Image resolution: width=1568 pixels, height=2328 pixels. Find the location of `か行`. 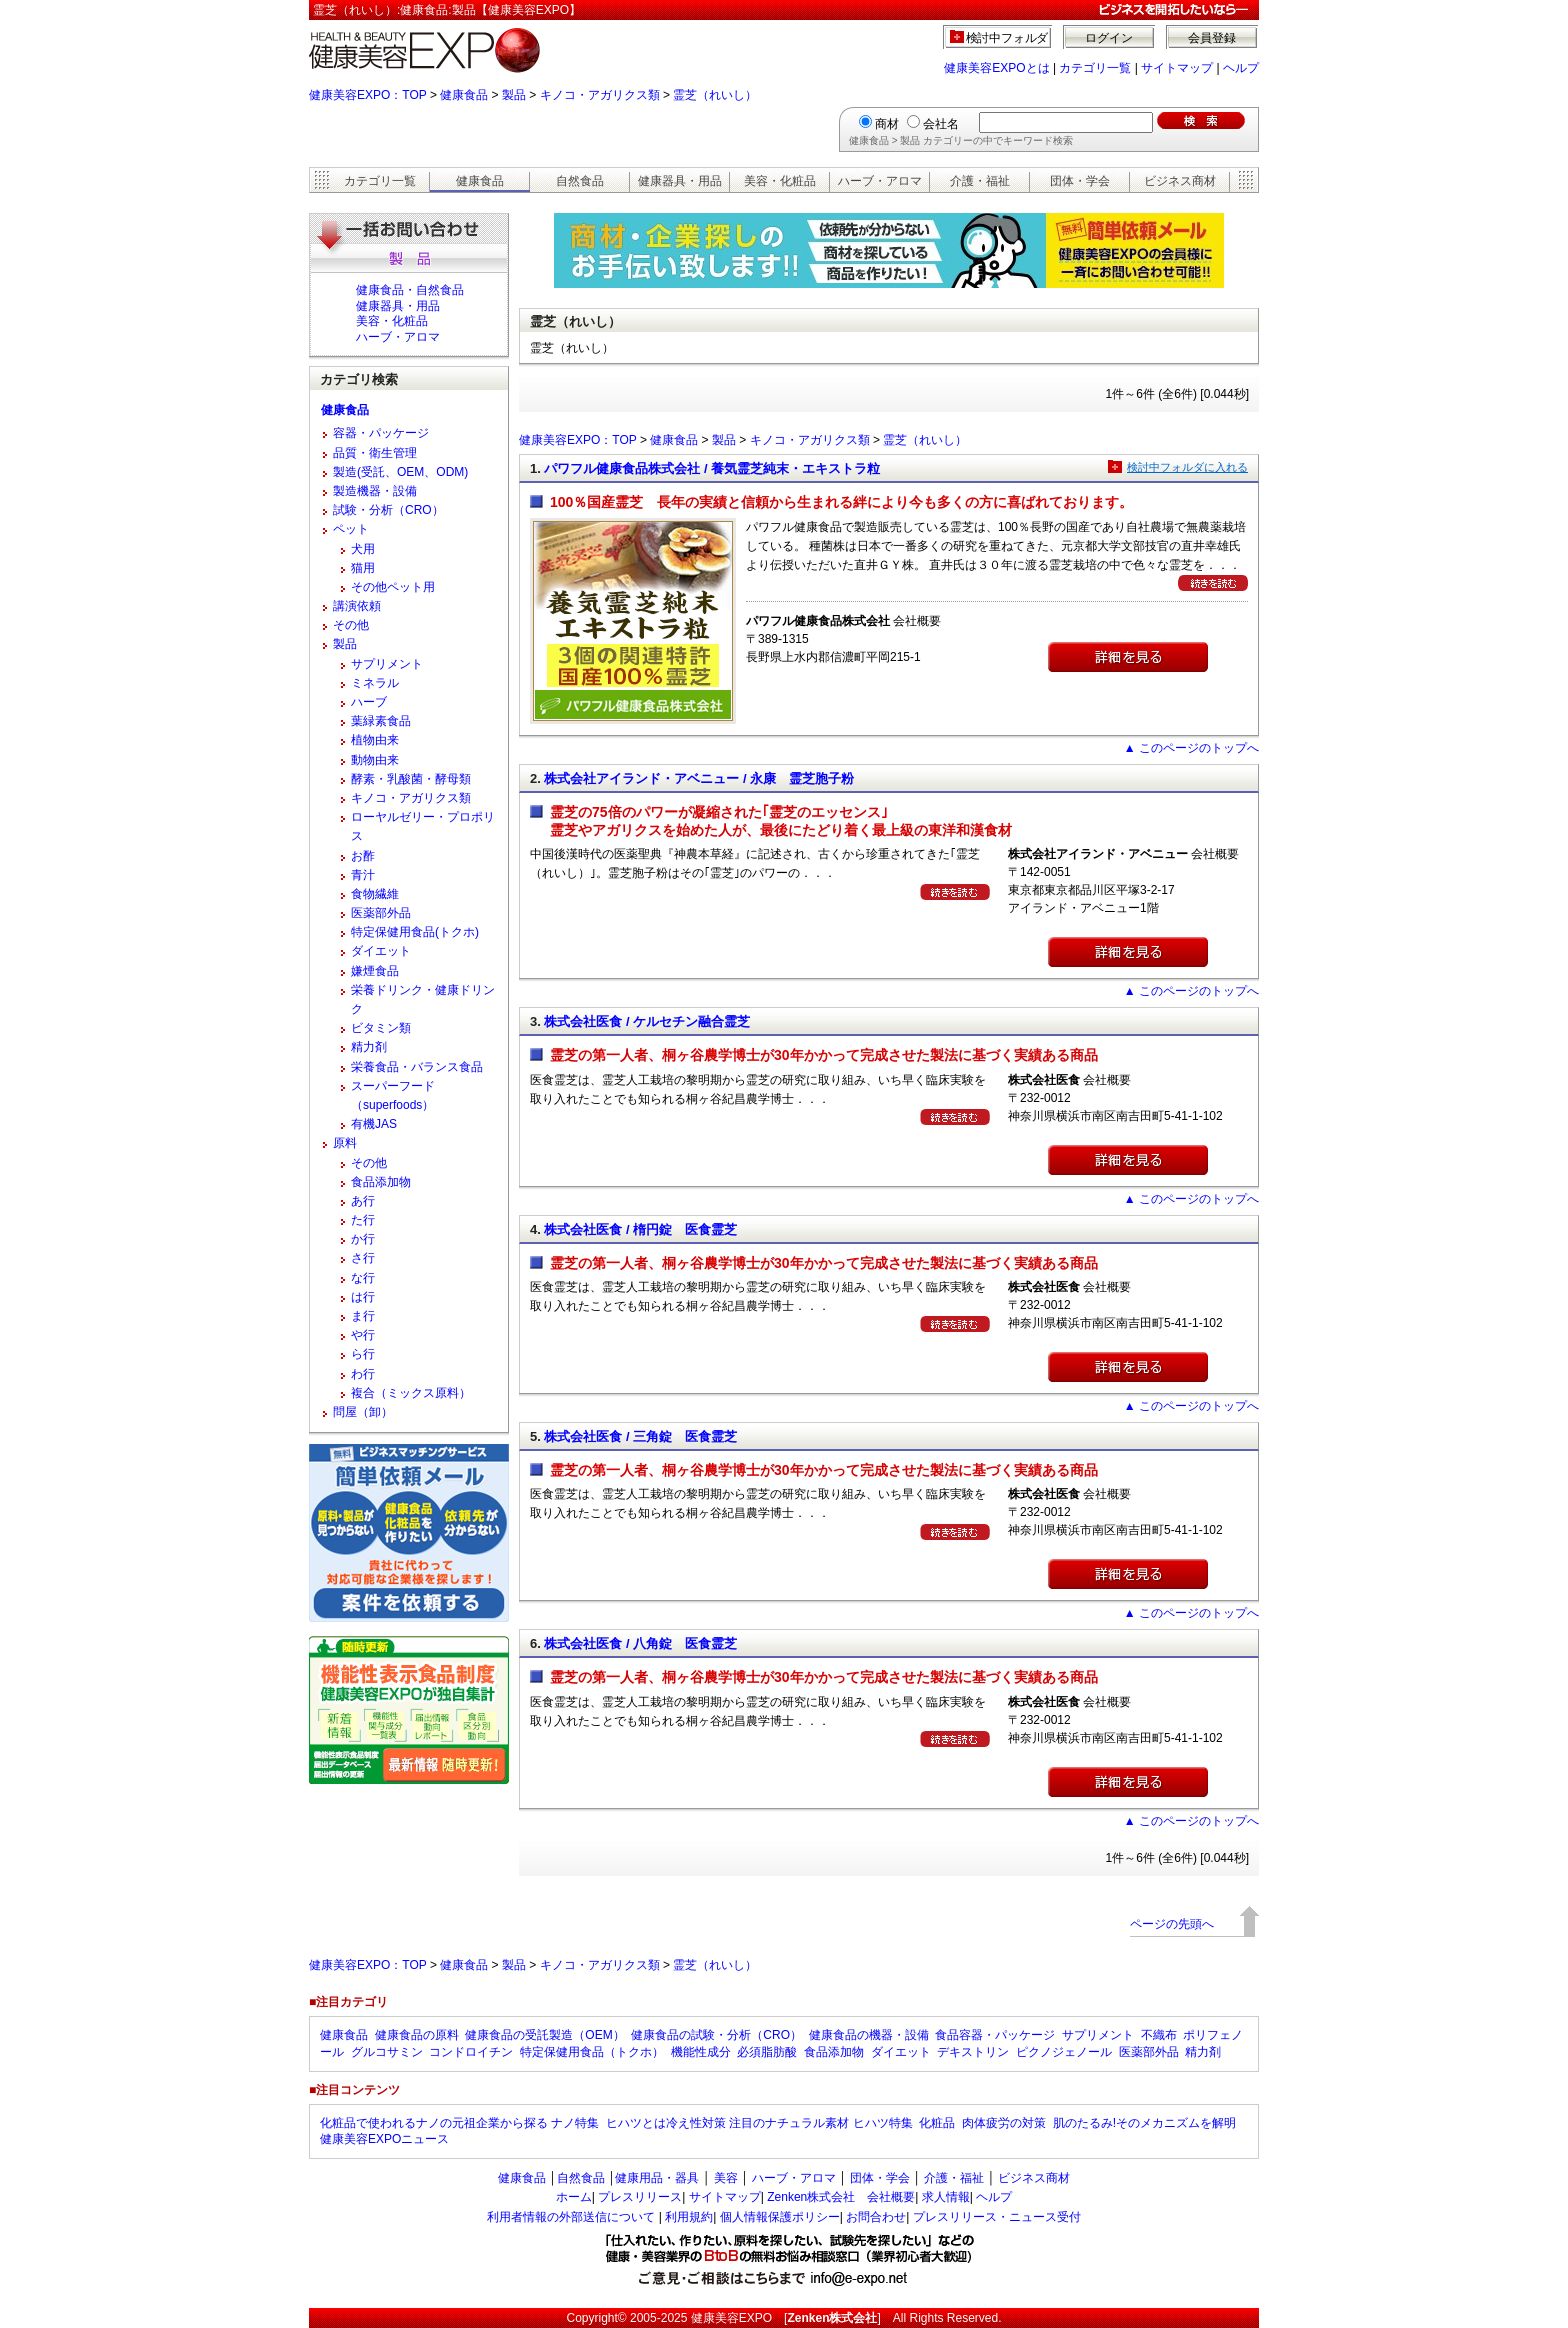

か行 is located at coordinates (363, 1239).